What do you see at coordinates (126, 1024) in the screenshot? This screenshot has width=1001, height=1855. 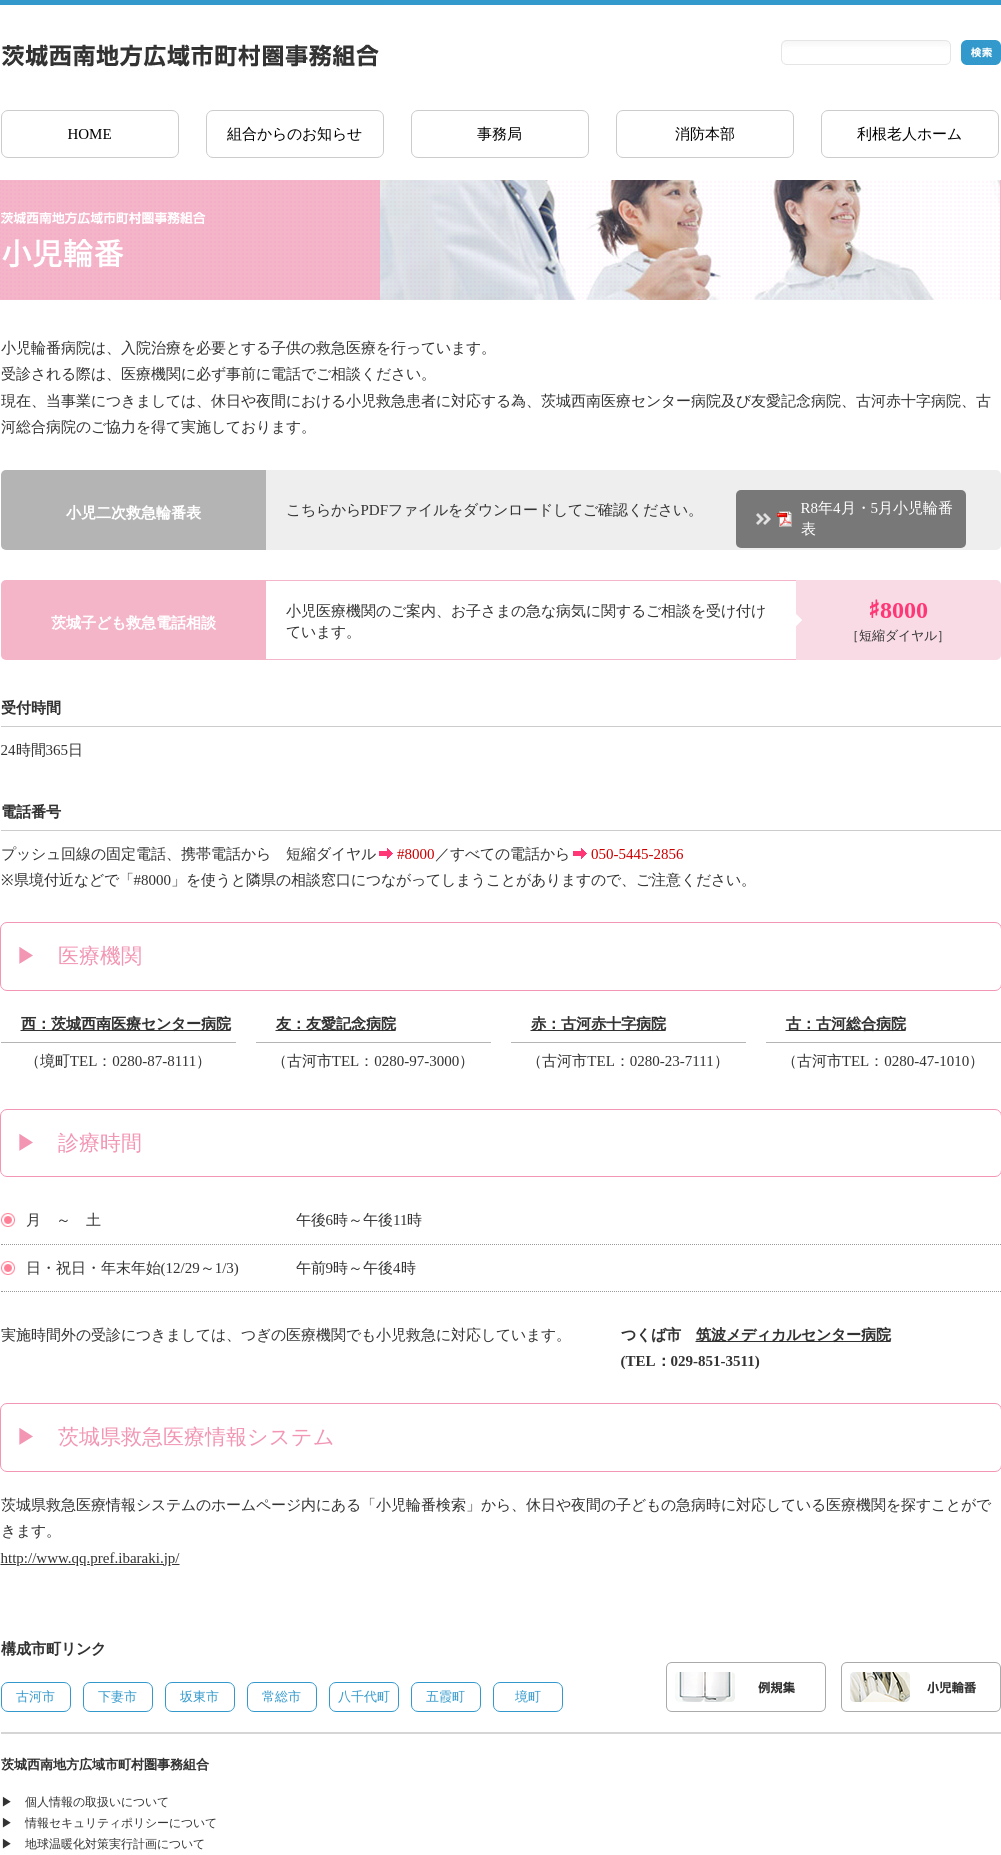 I see `西：茨城西南医療センター病院` at bounding box center [126, 1024].